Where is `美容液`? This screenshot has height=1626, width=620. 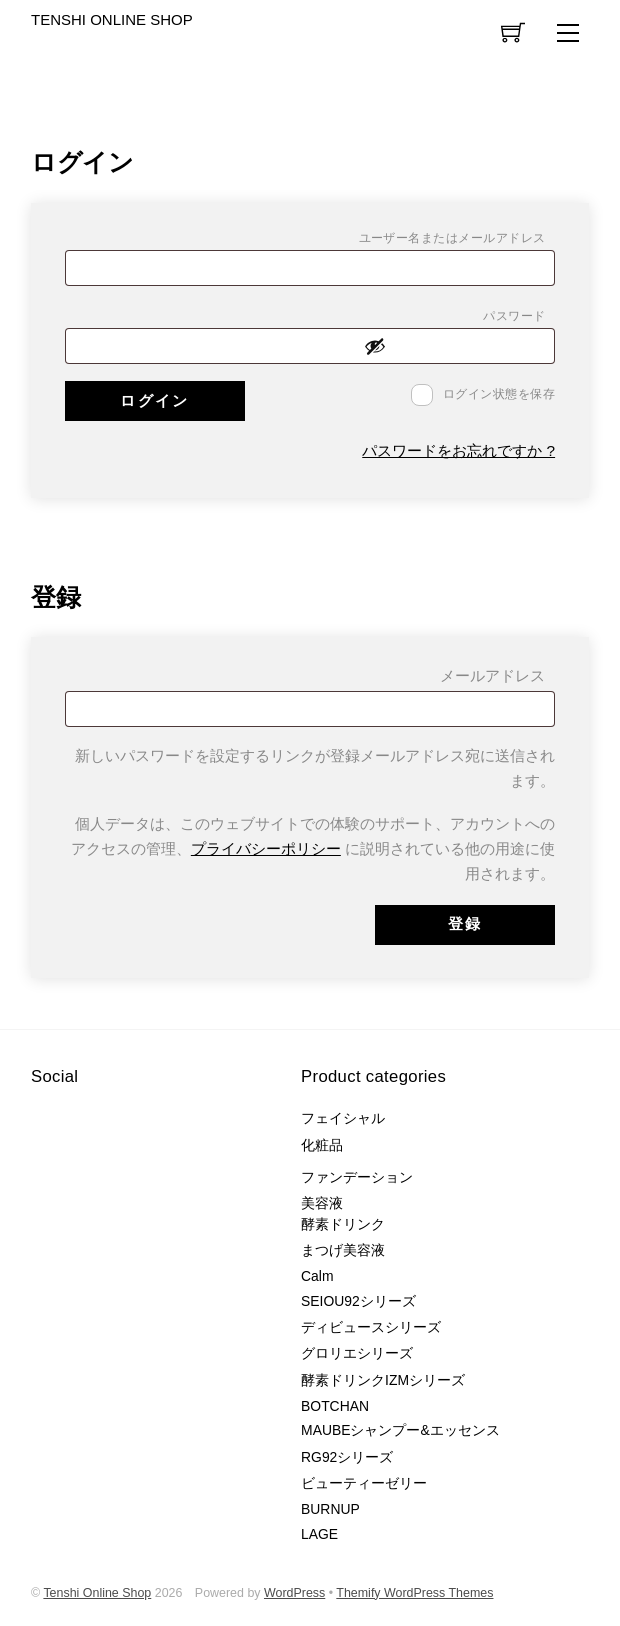 美容液 is located at coordinates (322, 1203).